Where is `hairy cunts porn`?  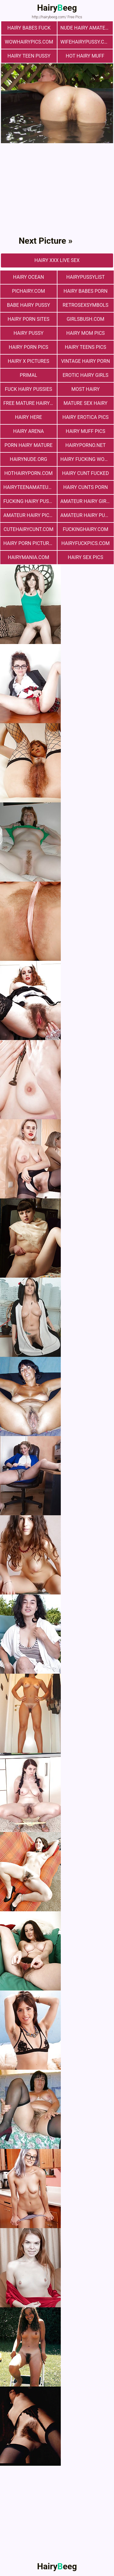
hairy cunts porn is located at coordinates (85, 487).